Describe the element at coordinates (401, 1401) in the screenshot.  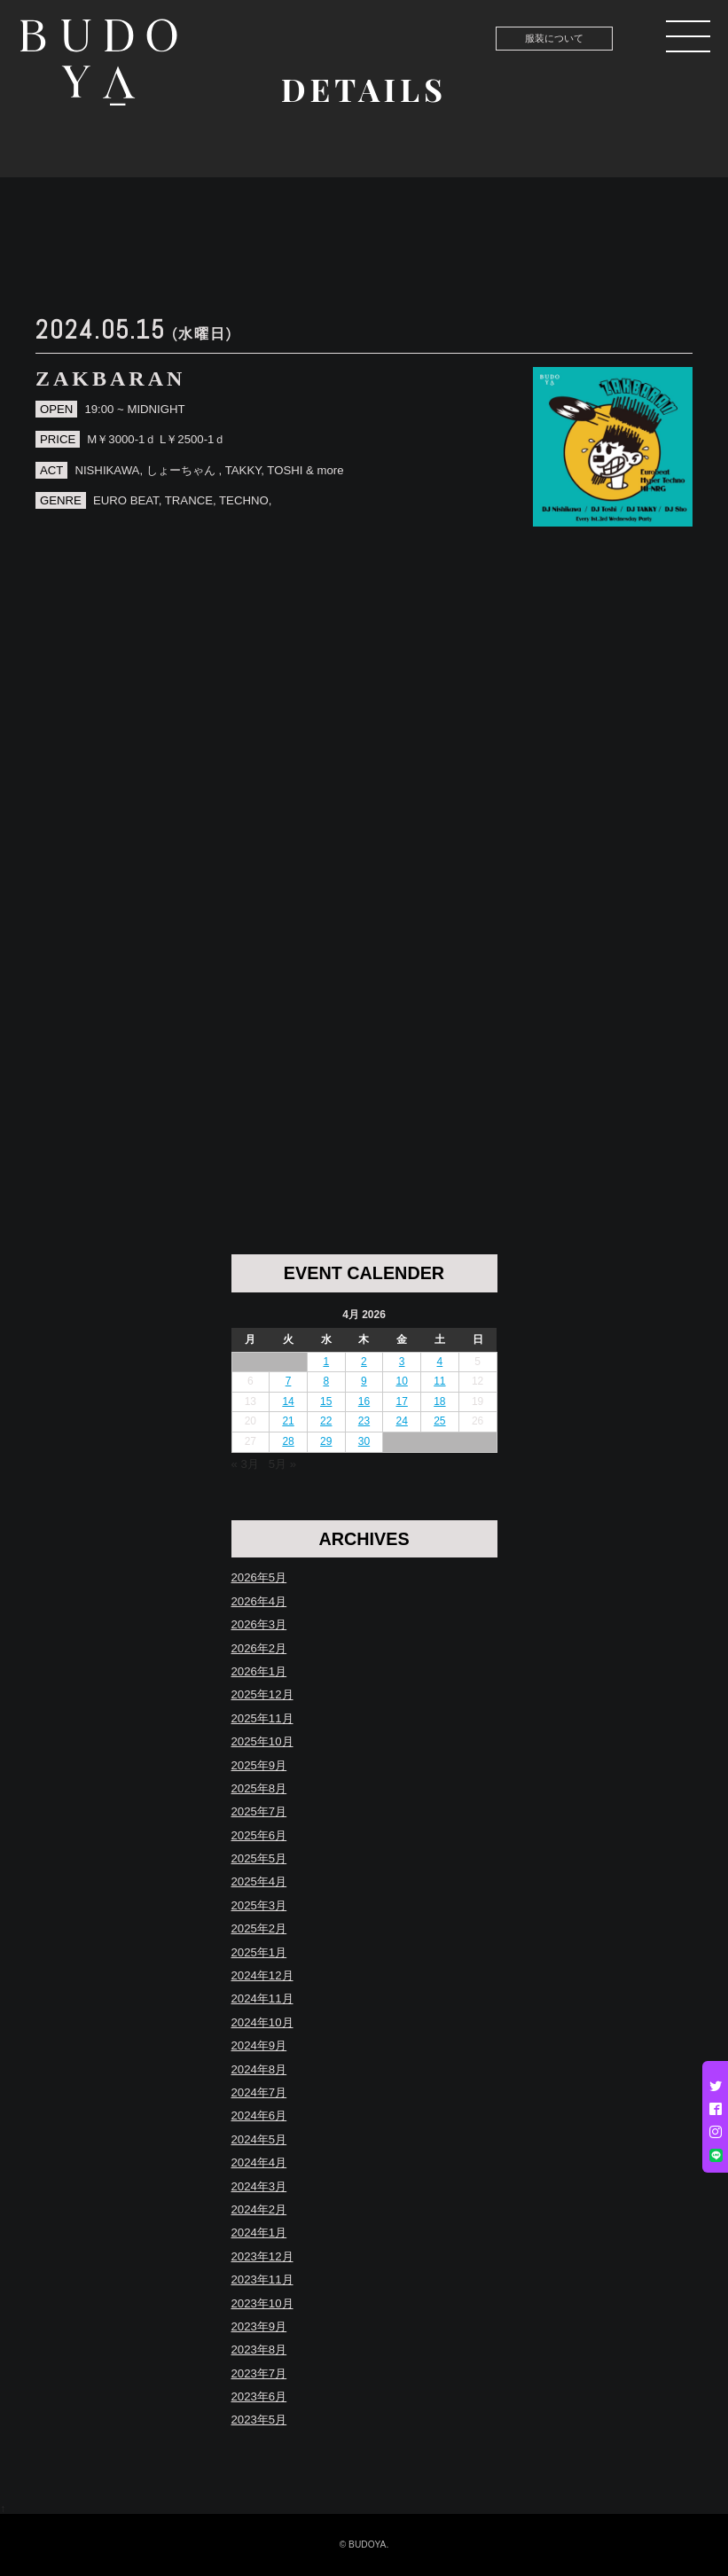
I see `17 [Posts published on April 17, 2026]` at that location.